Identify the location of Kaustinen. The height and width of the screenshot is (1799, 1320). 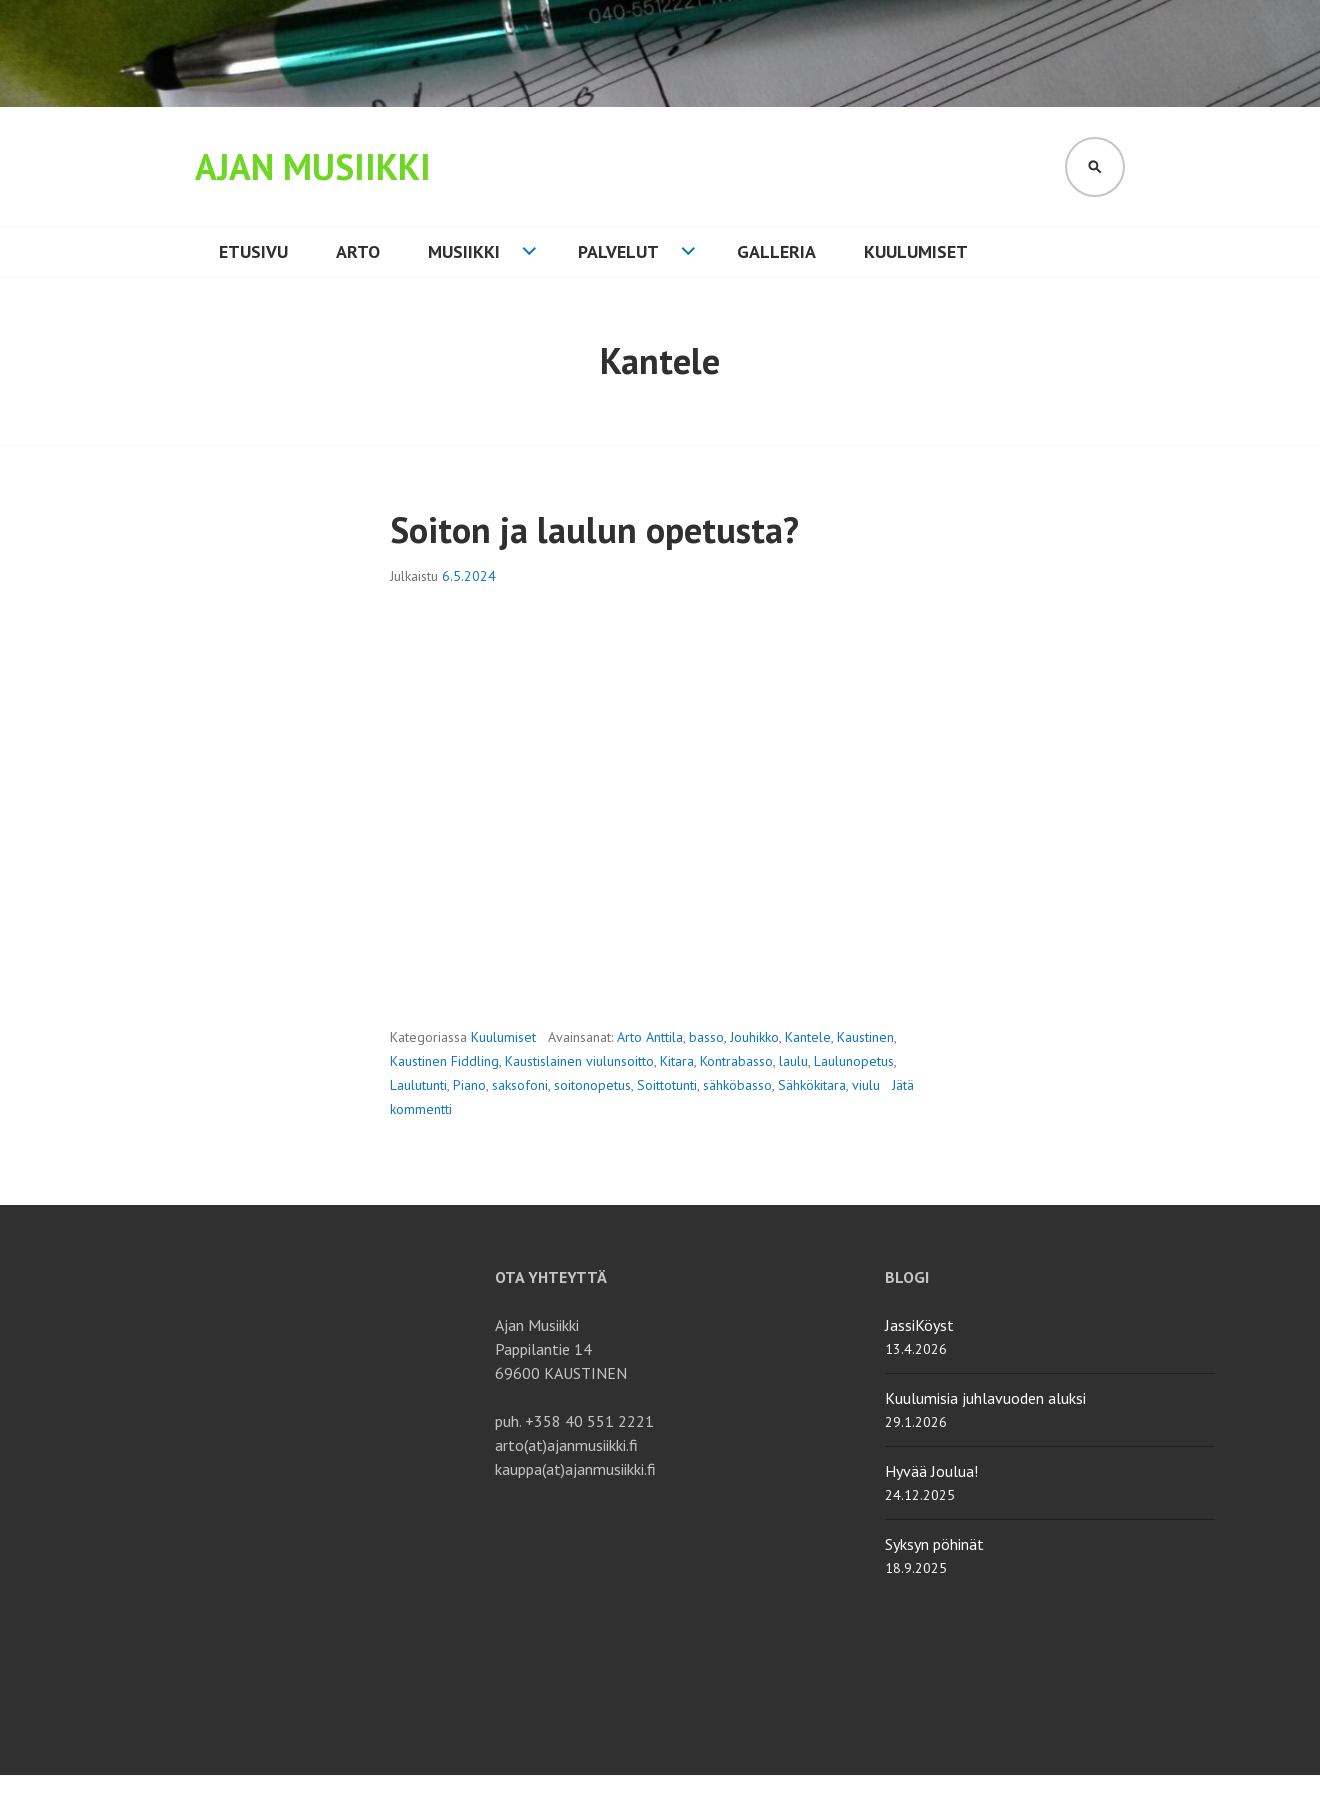
(865, 1037).